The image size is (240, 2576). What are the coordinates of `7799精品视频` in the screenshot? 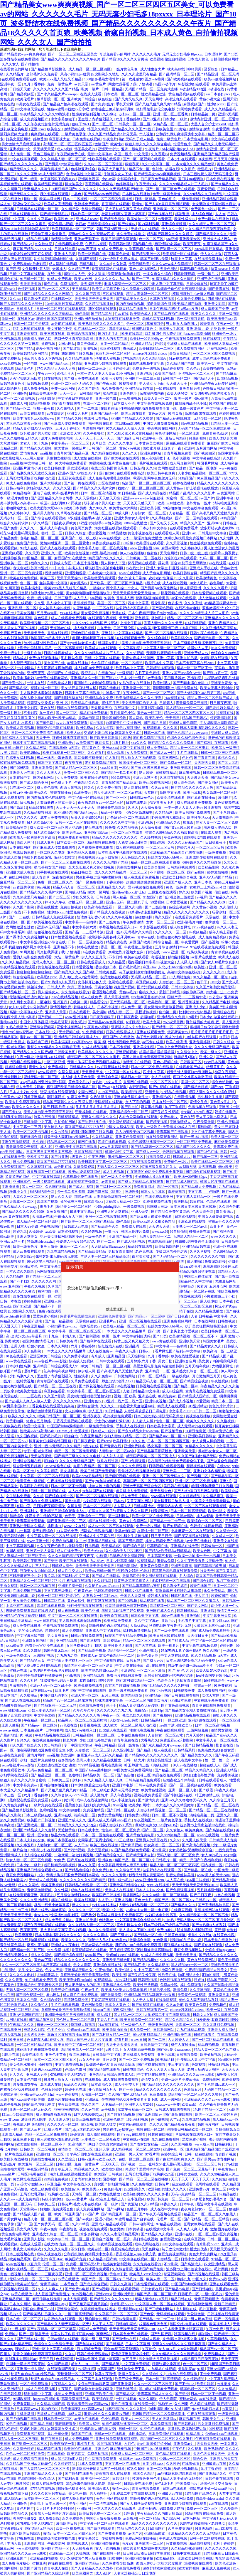 It's located at (88, 1765).